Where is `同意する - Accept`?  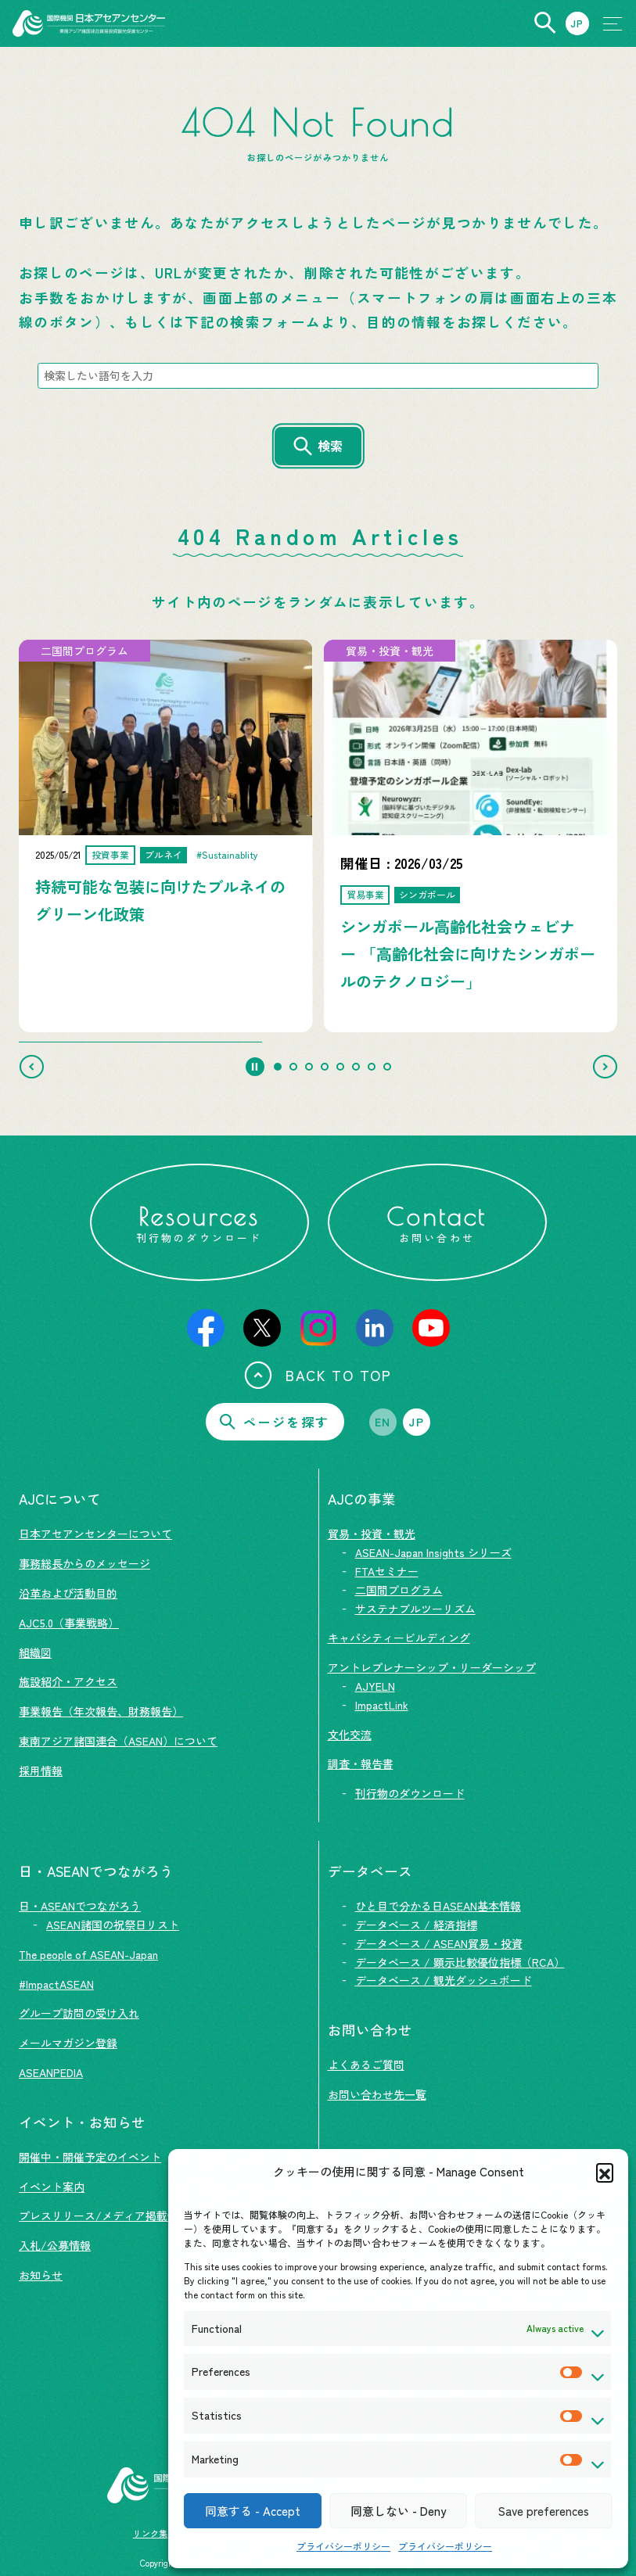 同意する - Accept is located at coordinates (252, 2510).